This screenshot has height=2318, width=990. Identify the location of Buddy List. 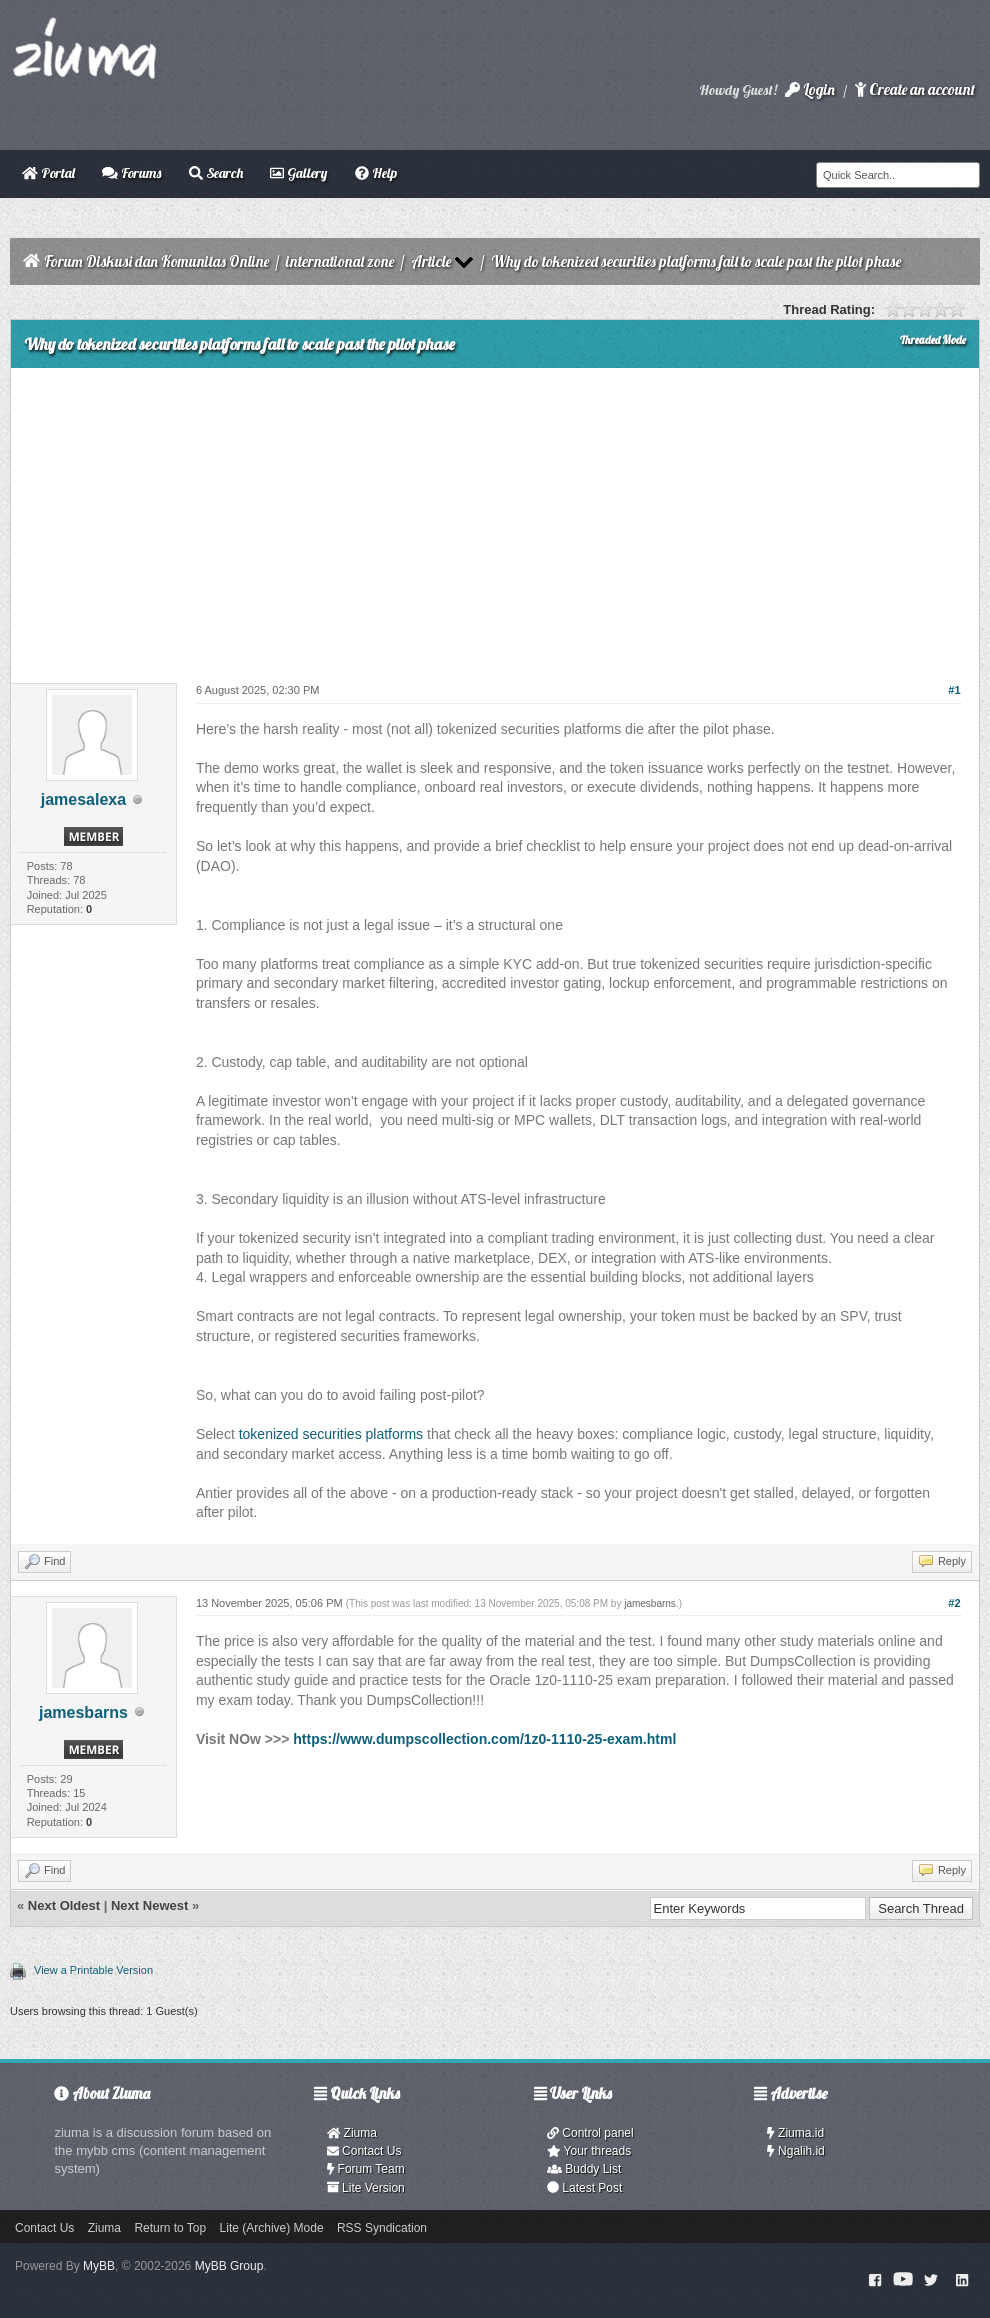
(584, 2169).